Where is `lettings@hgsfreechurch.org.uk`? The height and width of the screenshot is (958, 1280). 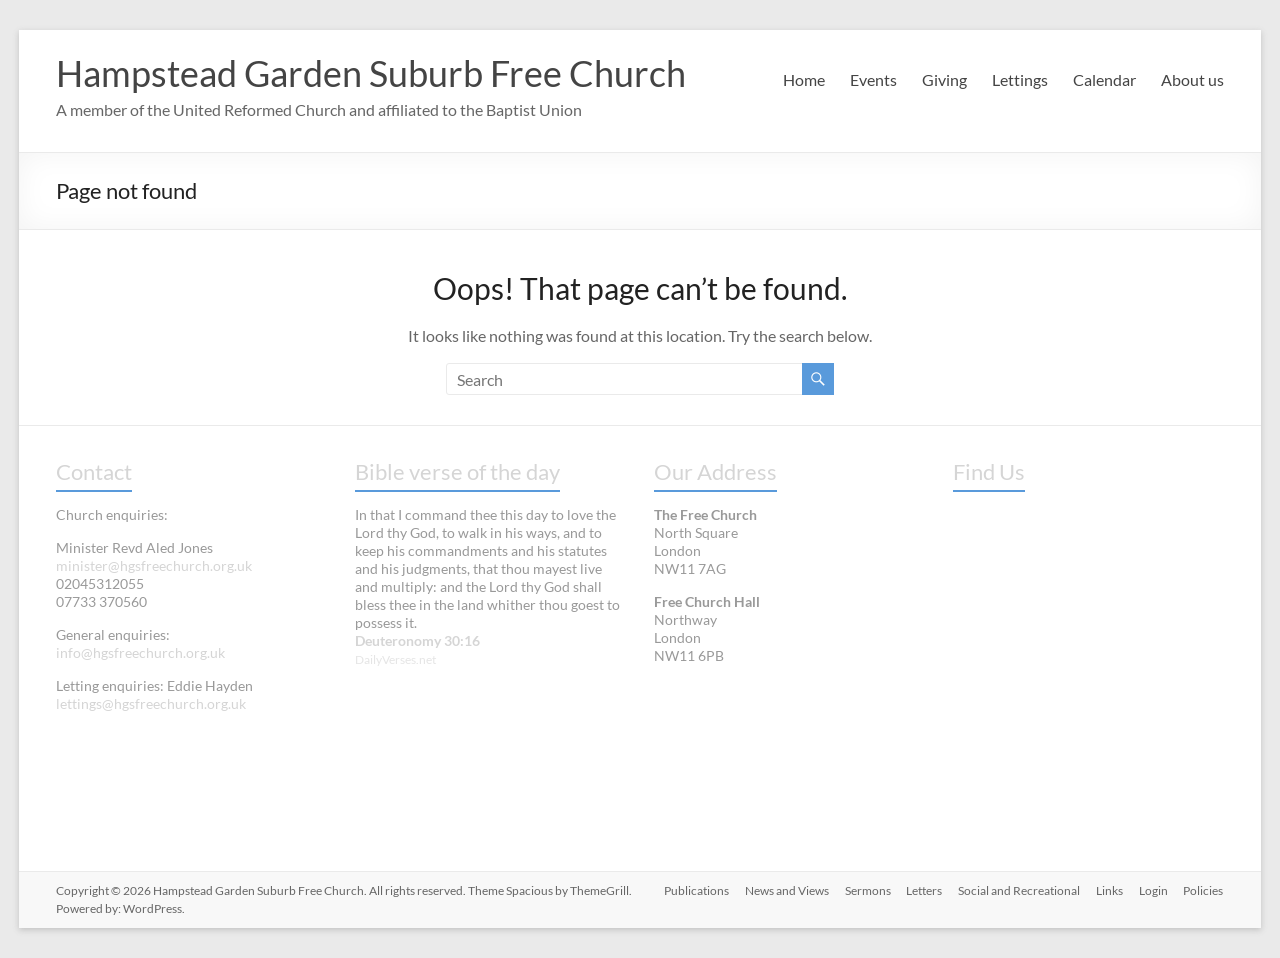 lettings@hgsfreechurch.org.uk is located at coordinates (151, 703).